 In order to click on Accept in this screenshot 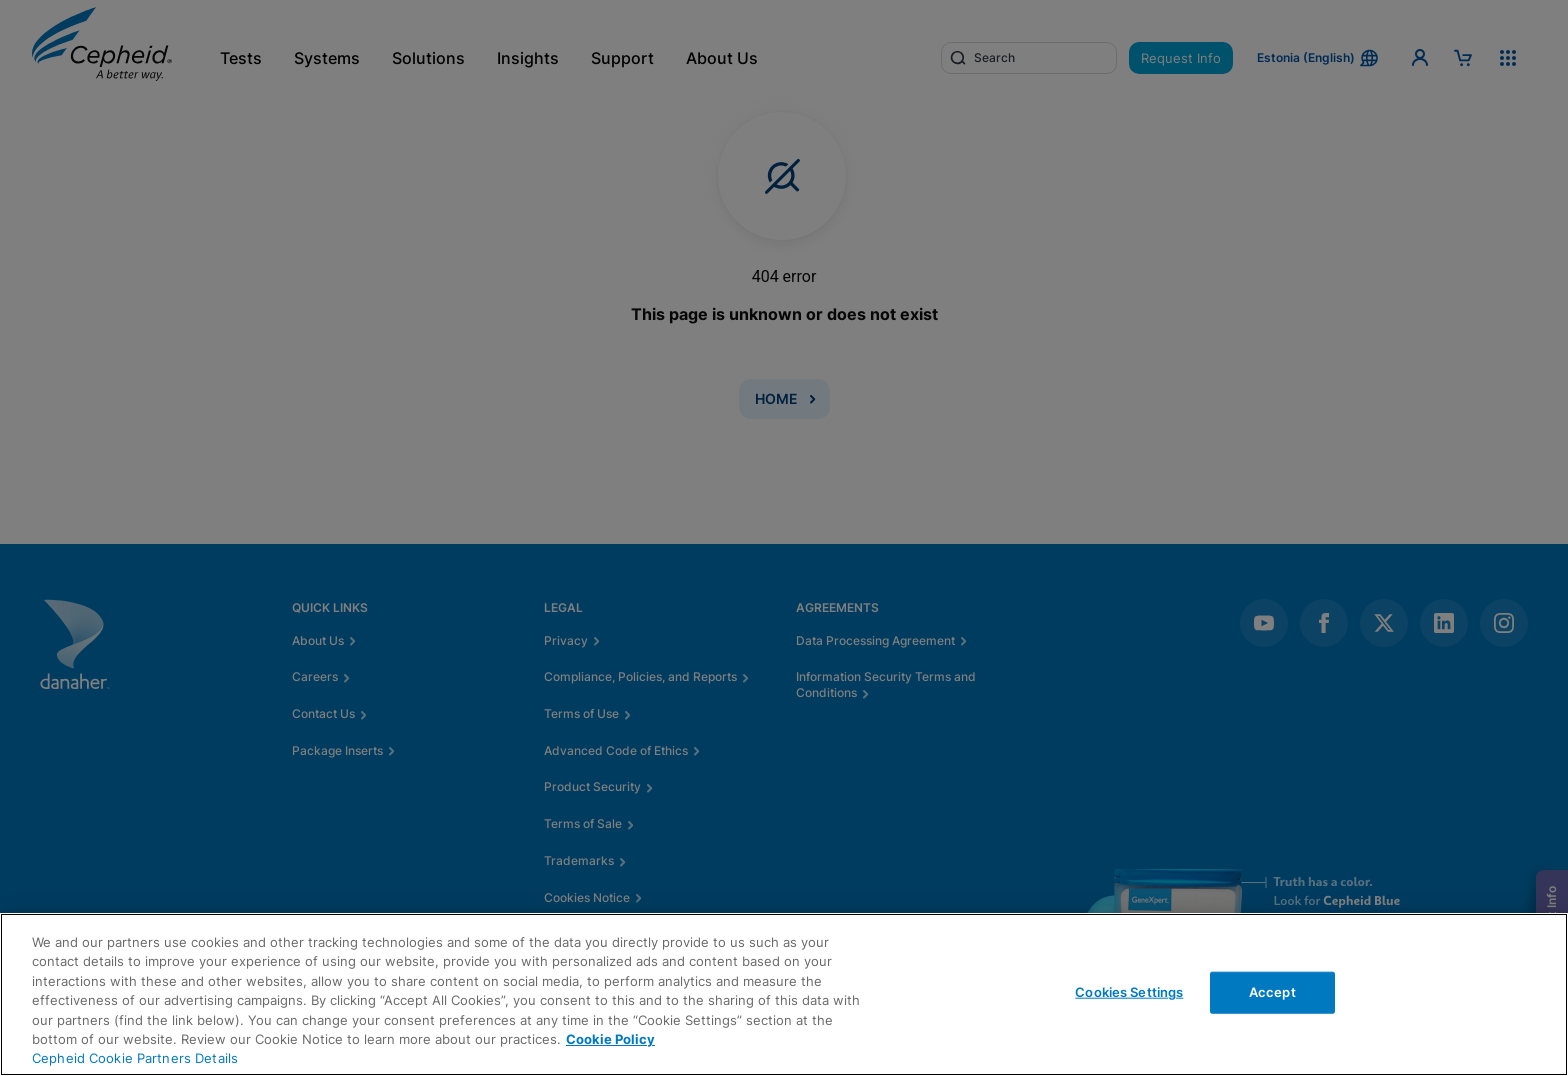, I will do `click(1272, 992)`.